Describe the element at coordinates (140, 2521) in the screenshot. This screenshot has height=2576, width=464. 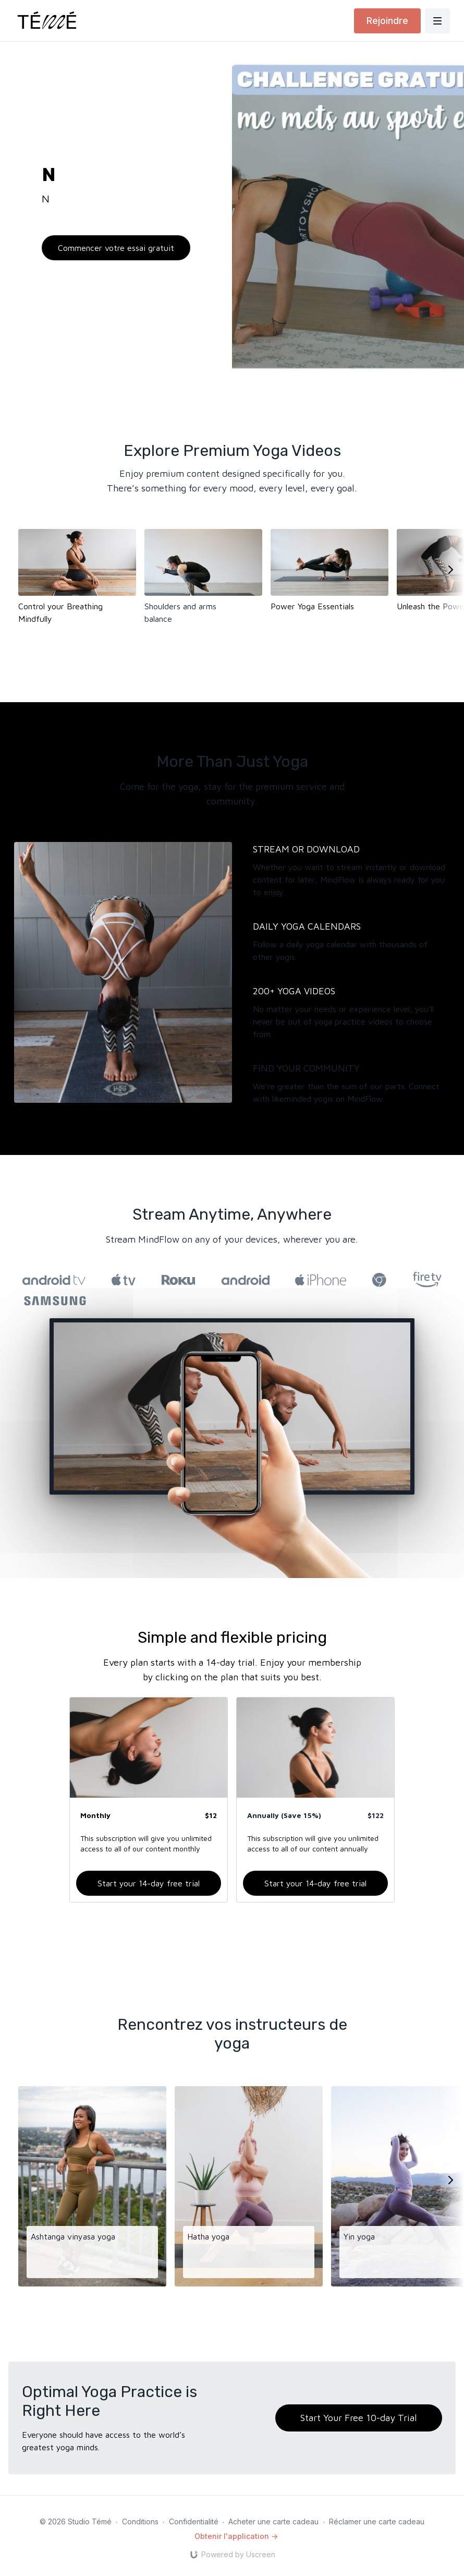
I see `Conditions` at that location.